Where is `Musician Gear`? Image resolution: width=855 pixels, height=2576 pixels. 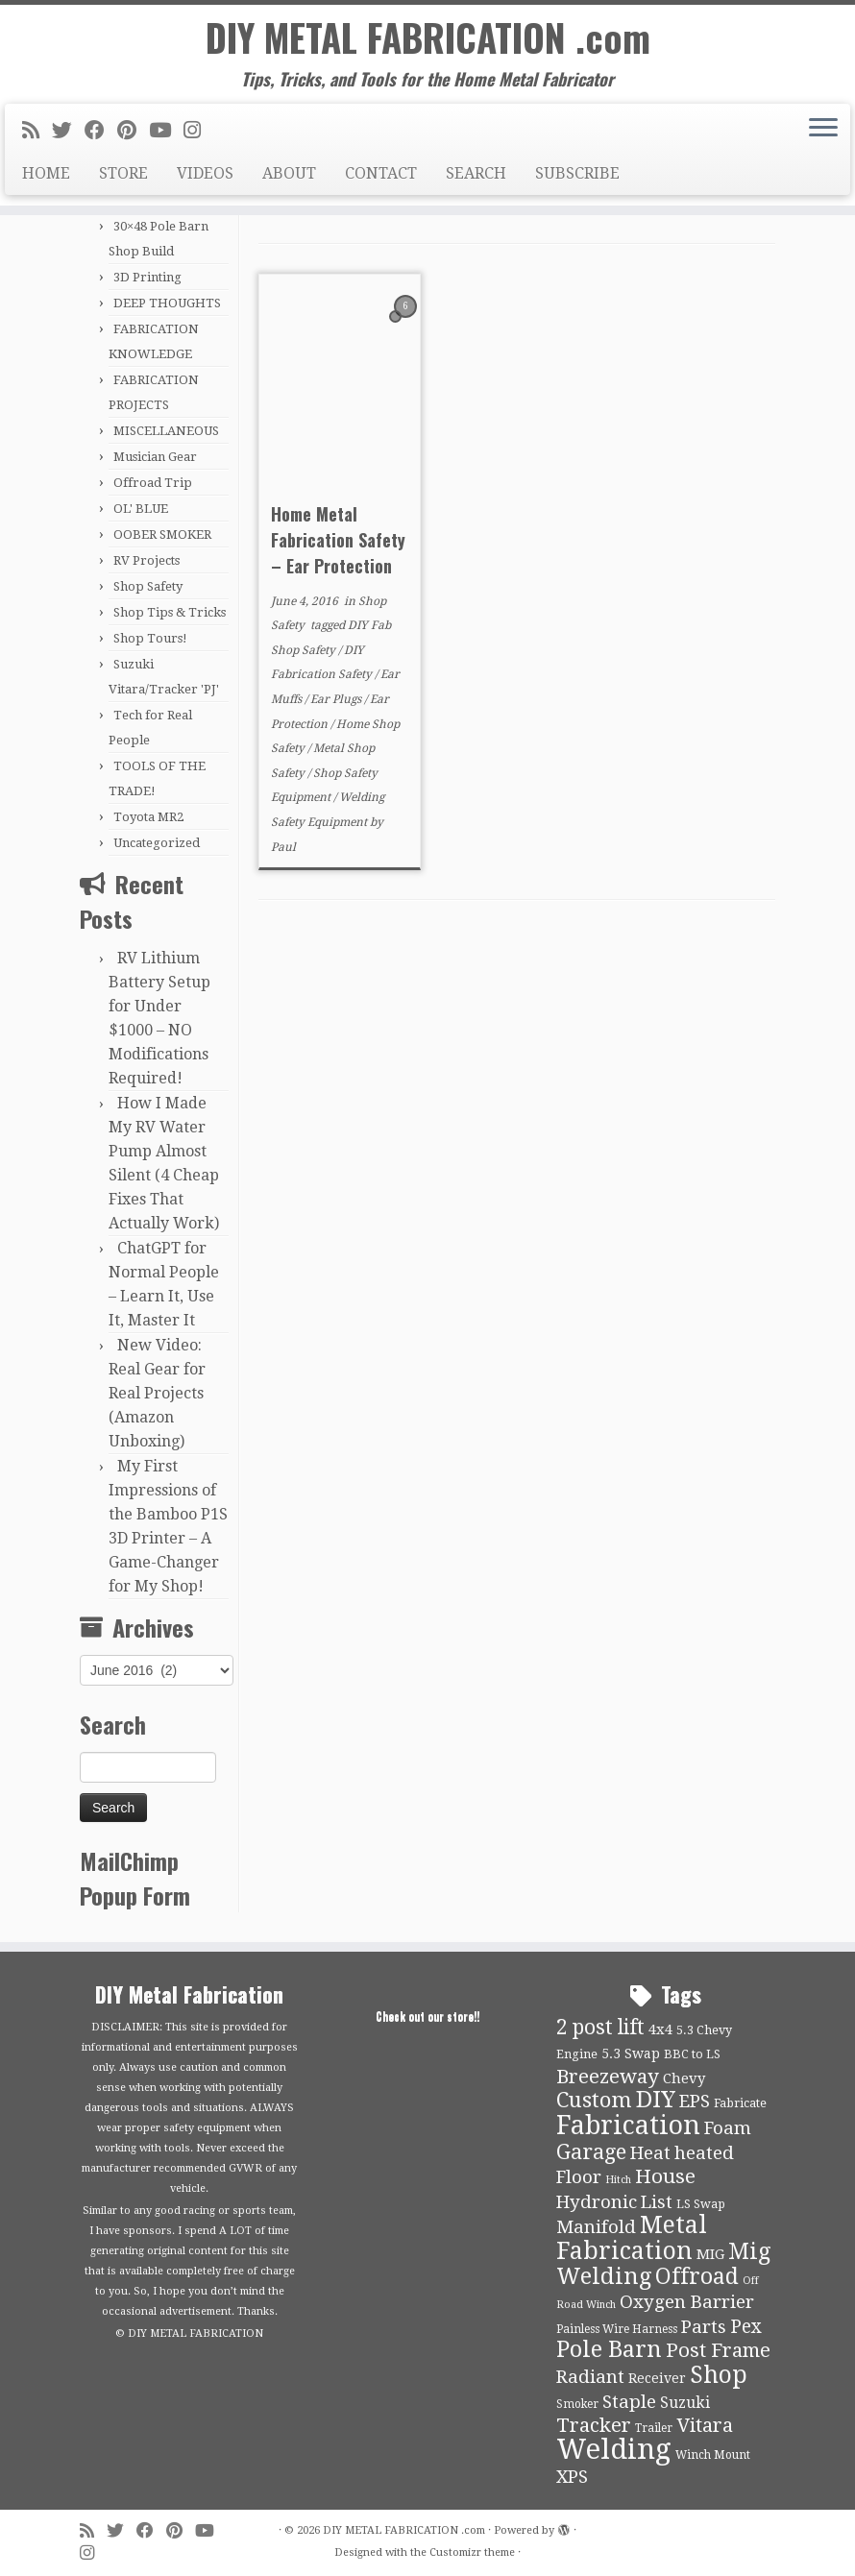 Musician Gear is located at coordinates (155, 457).